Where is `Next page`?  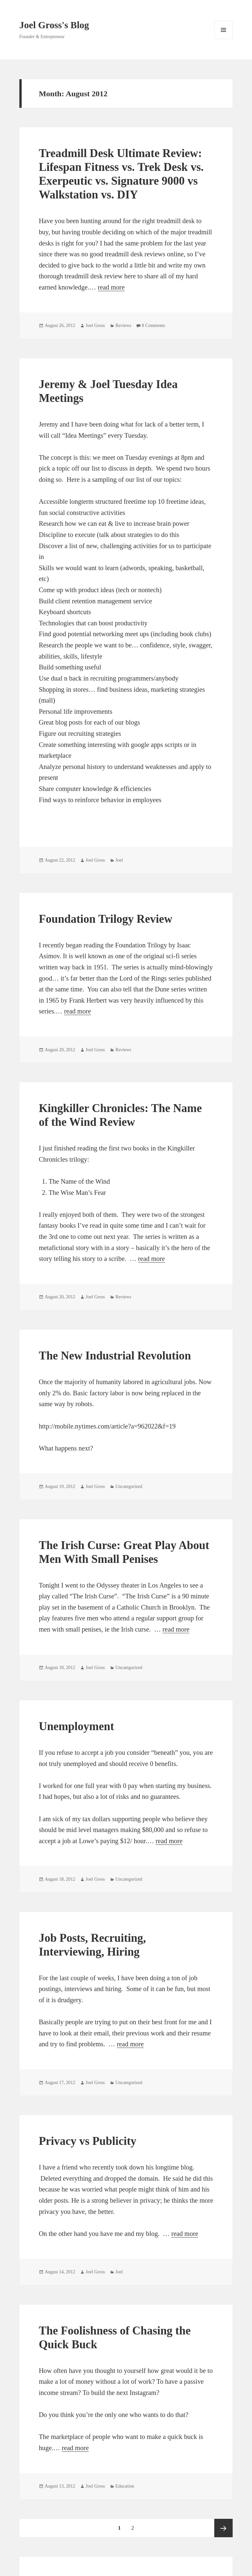
Next page is located at coordinates (223, 2528).